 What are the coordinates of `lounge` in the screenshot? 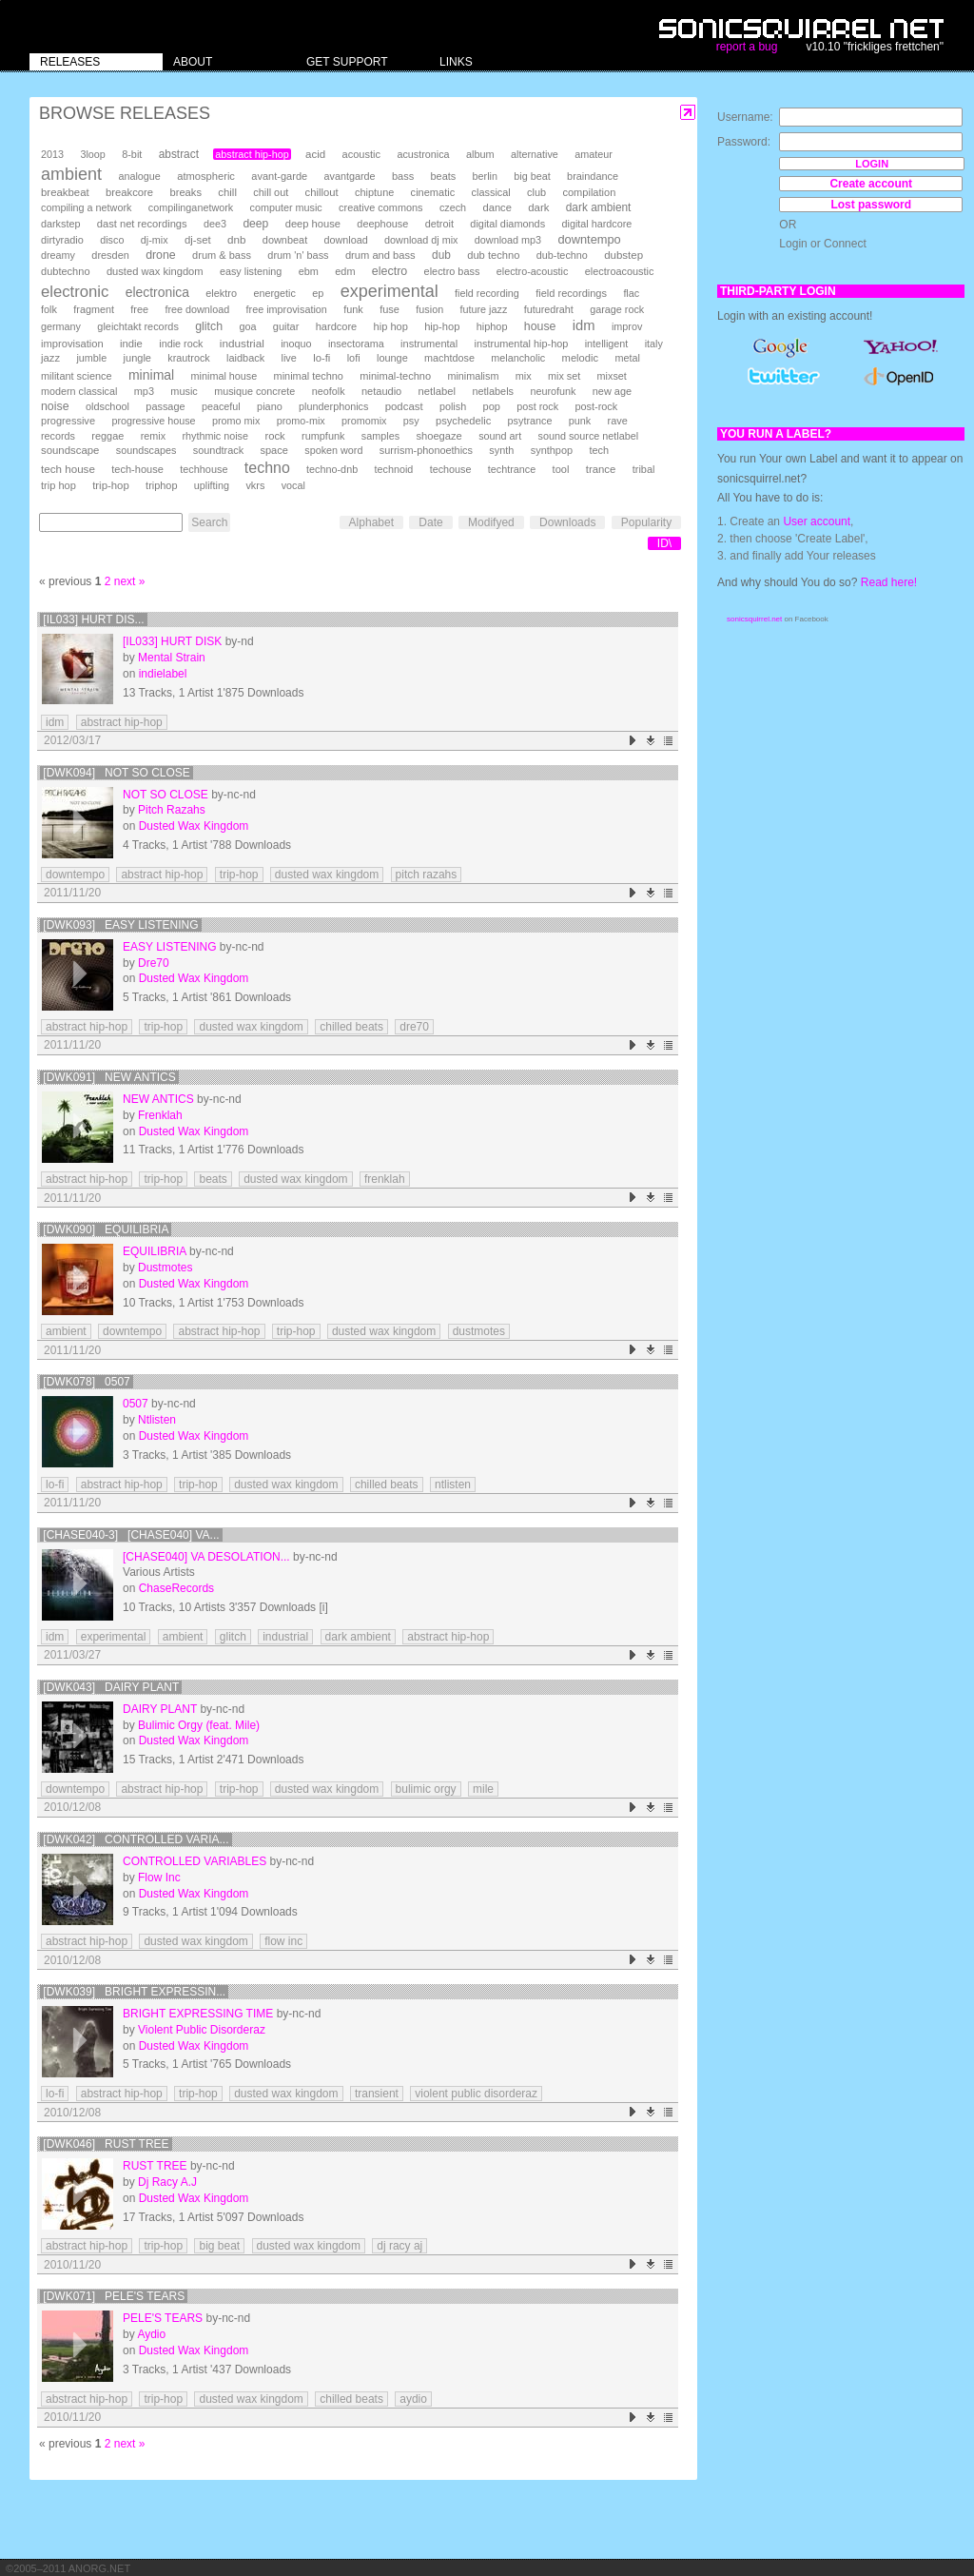 It's located at (392, 358).